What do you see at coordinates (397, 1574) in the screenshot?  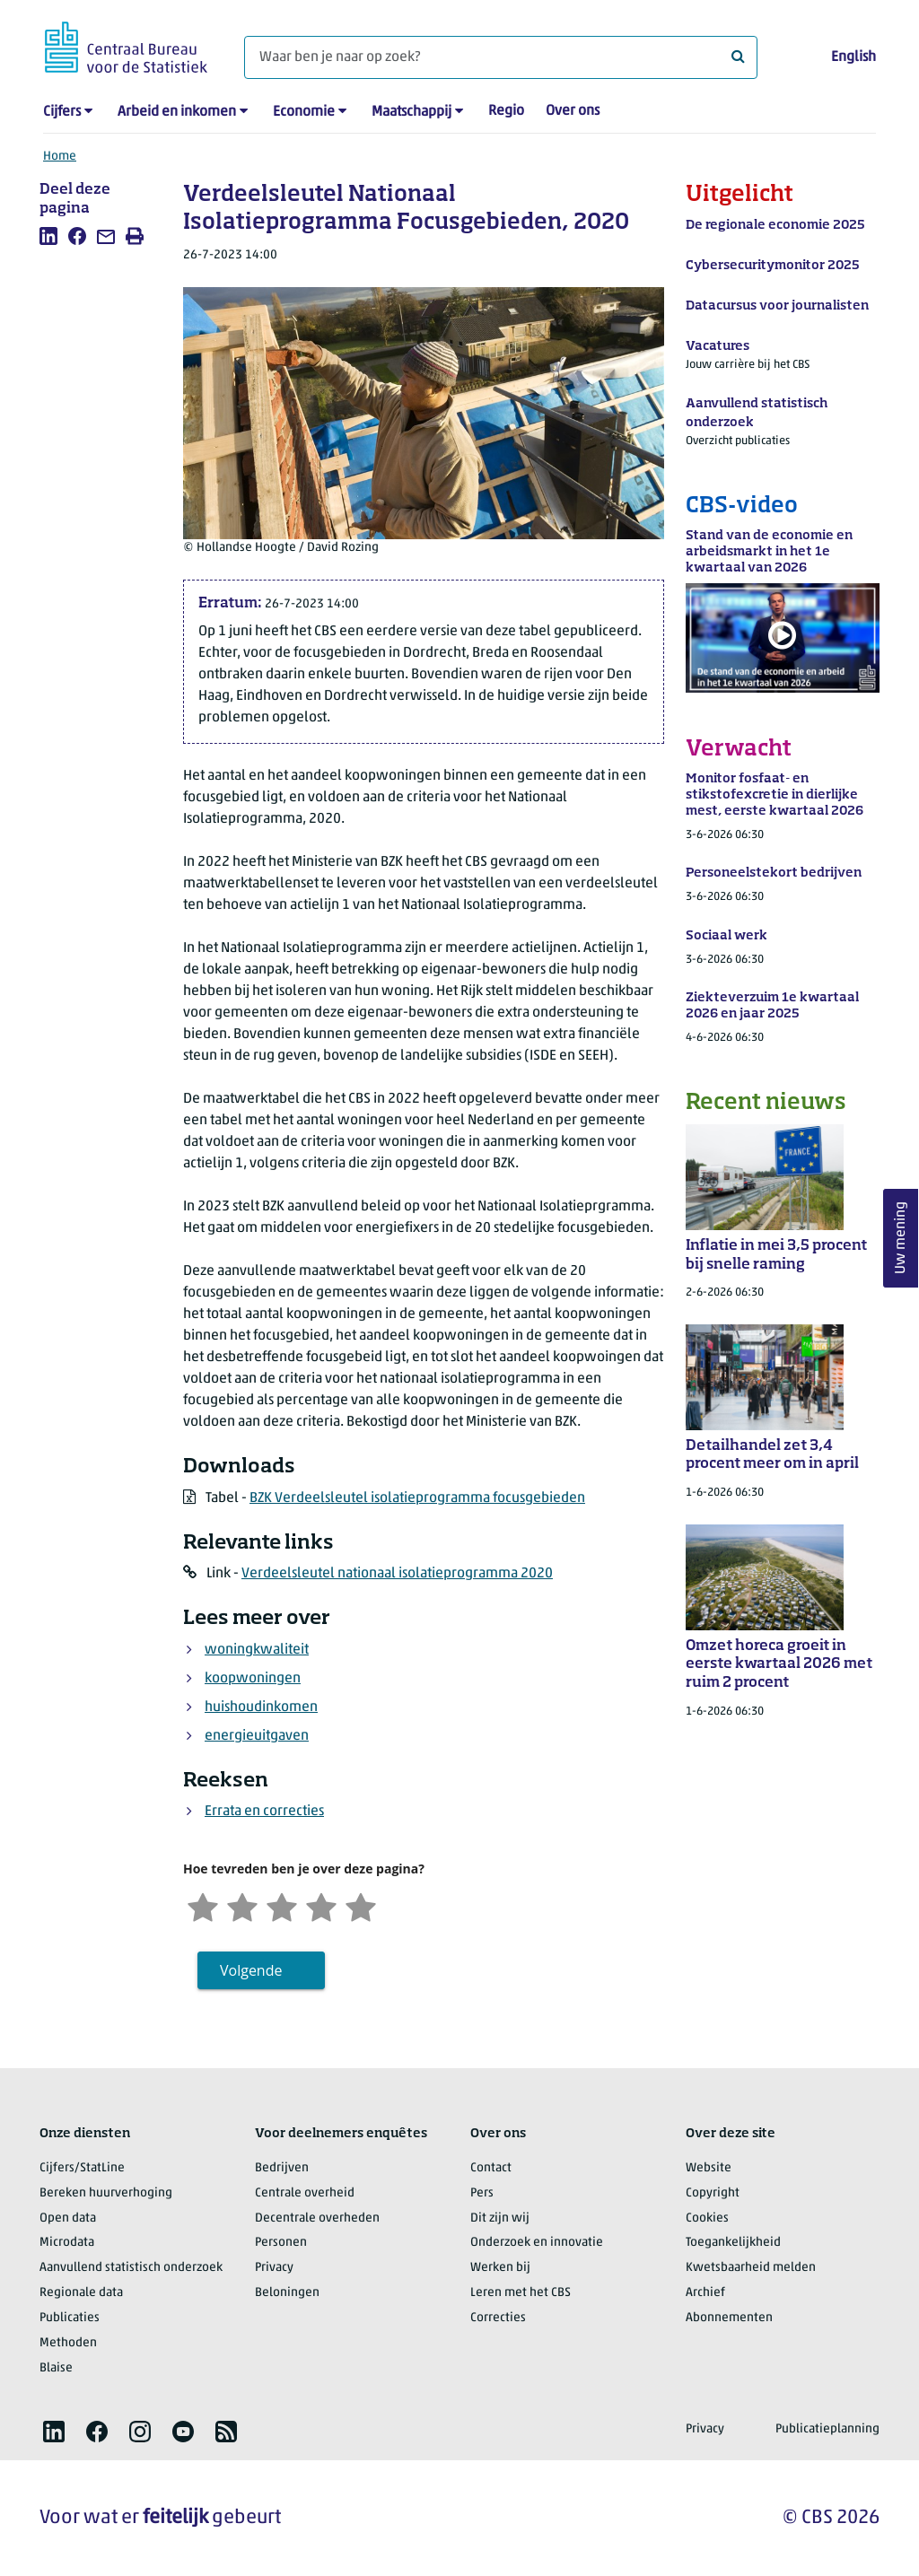 I see `Verdeelsleutel nationaal isolatieprogramma 2020` at bounding box center [397, 1574].